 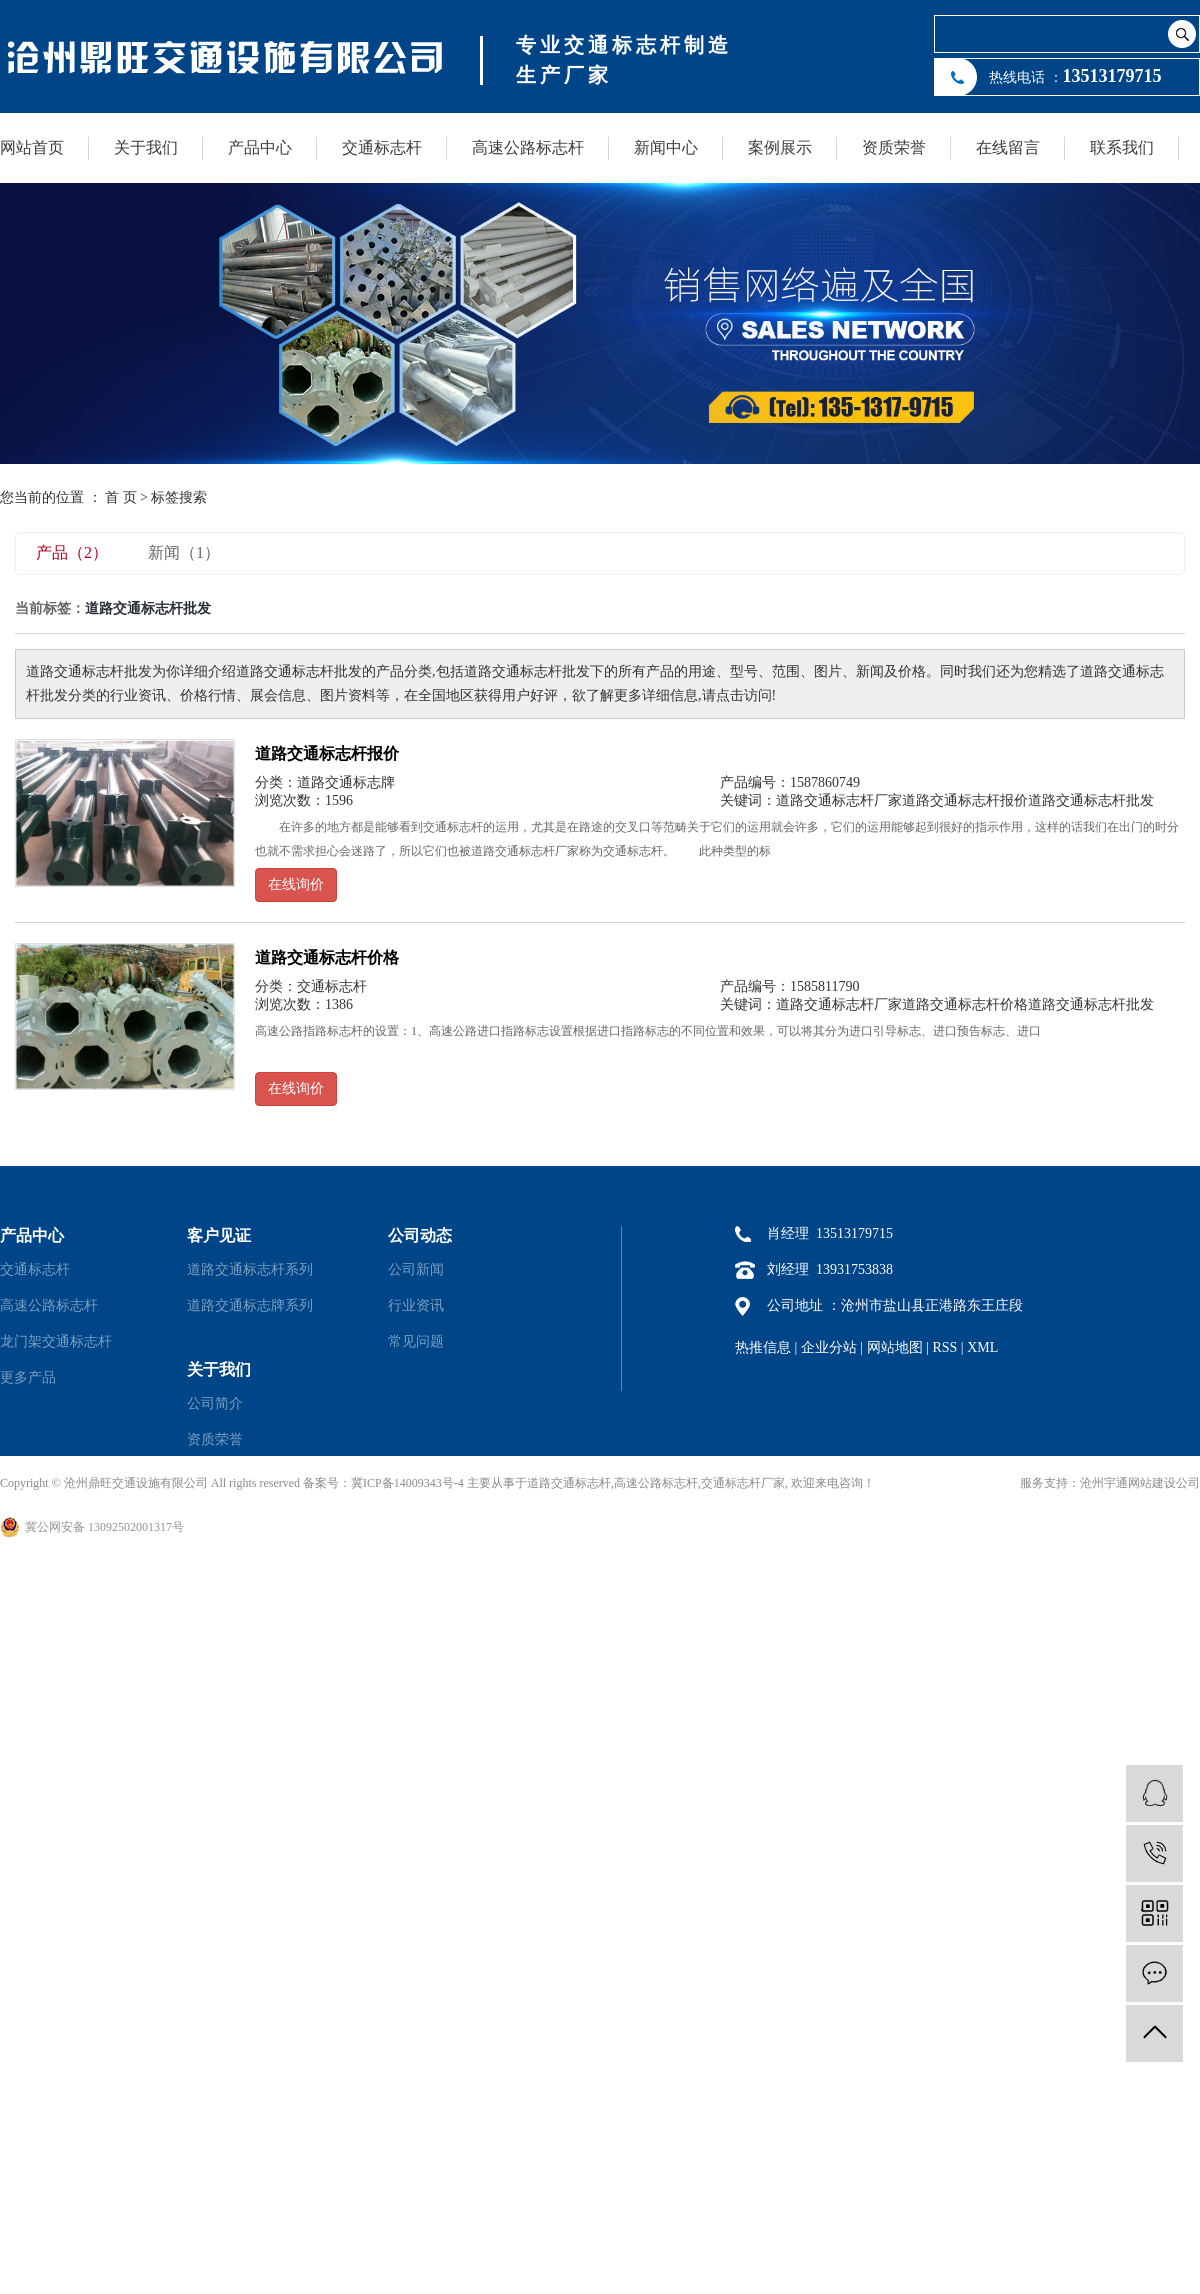 What do you see at coordinates (666, 147) in the screenshot?
I see `新闻中心` at bounding box center [666, 147].